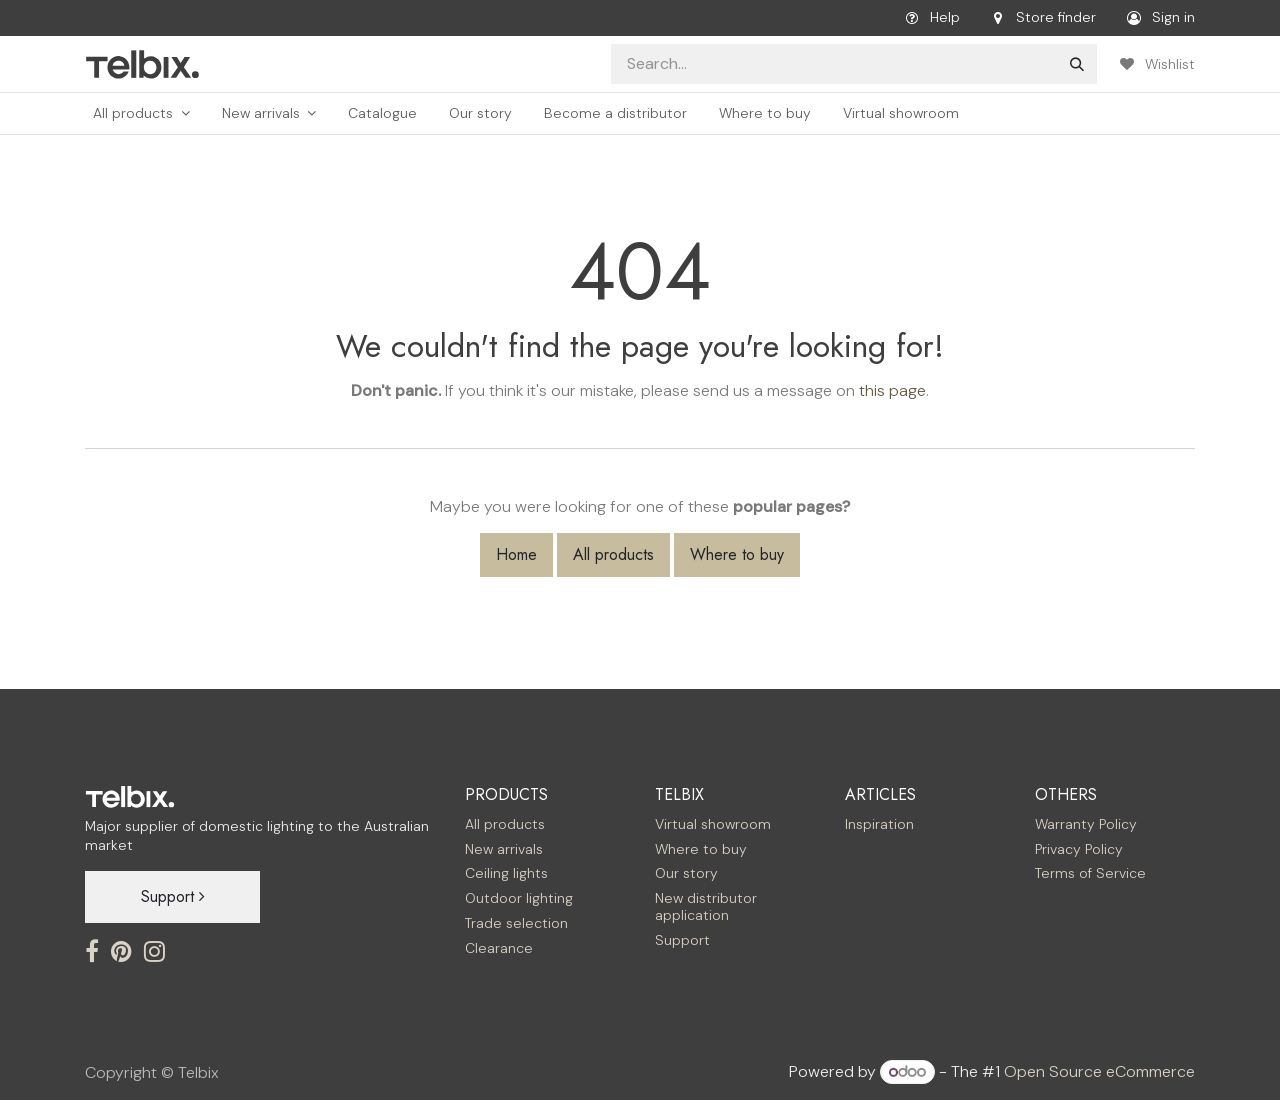 The height and width of the screenshot is (1100, 1280). I want to click on Terms of Service, so click(1090, 873).